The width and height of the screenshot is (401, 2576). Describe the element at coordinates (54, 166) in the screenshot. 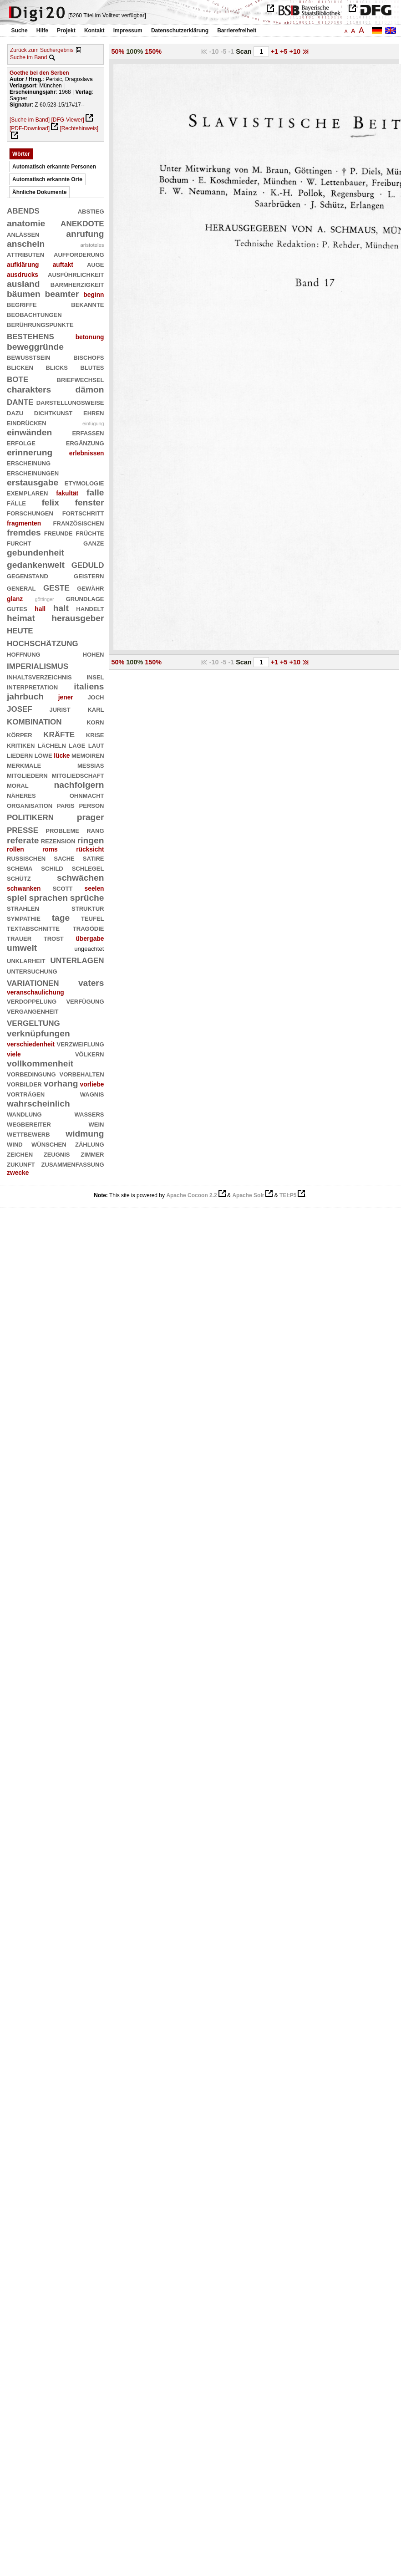

I see `Automatisch erkannte Personen` at that location.